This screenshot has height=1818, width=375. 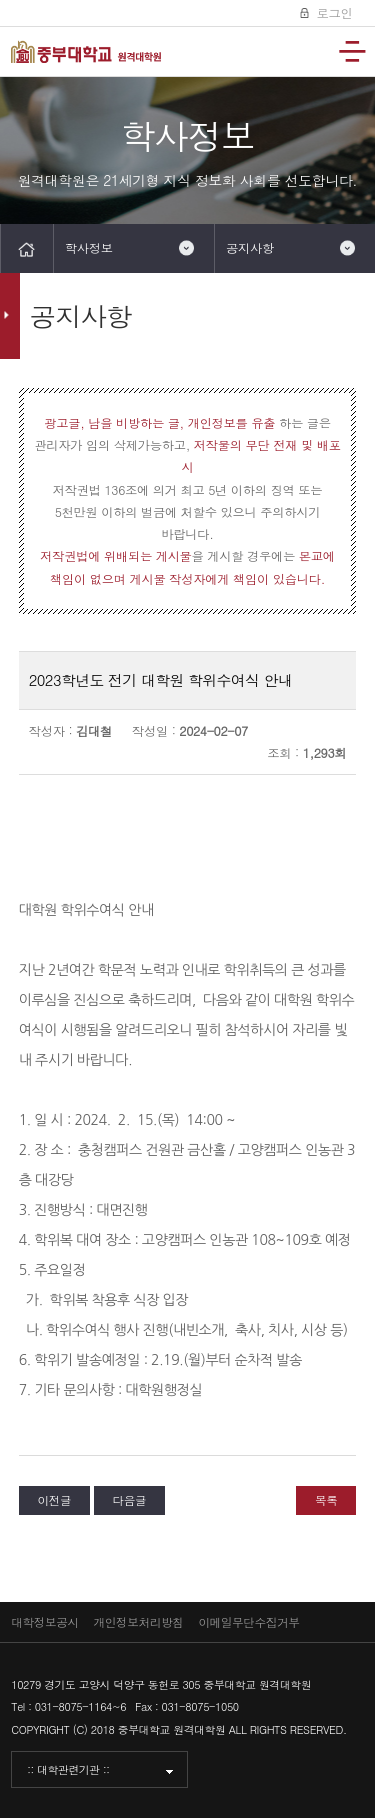 I want to click on :: 대학관련기관 ::, so click(x=68, y=1769).